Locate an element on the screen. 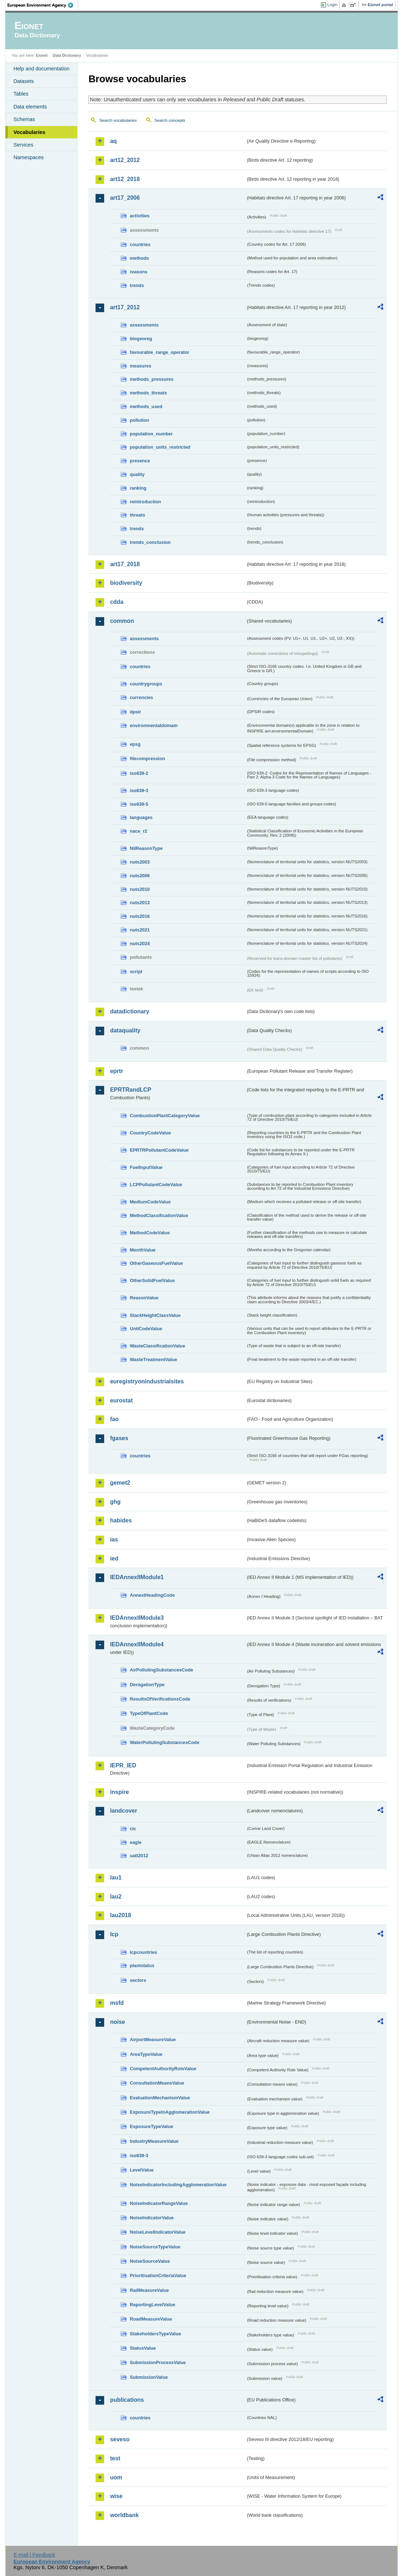  IEPR_IED is located at coordinates (123, 1765).